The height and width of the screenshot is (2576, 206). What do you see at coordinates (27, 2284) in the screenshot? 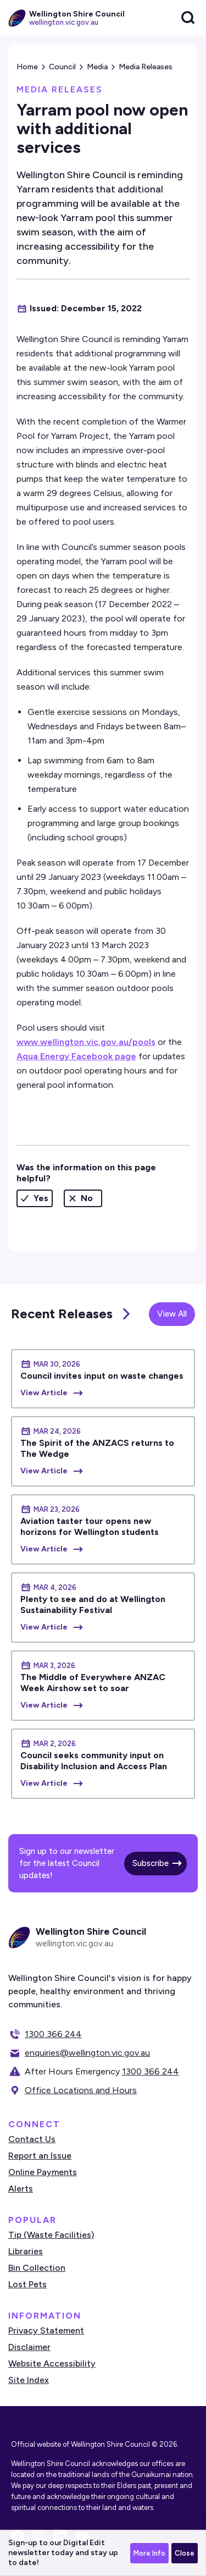
I see `Lost Pets` at bounding box center [27, 2284].